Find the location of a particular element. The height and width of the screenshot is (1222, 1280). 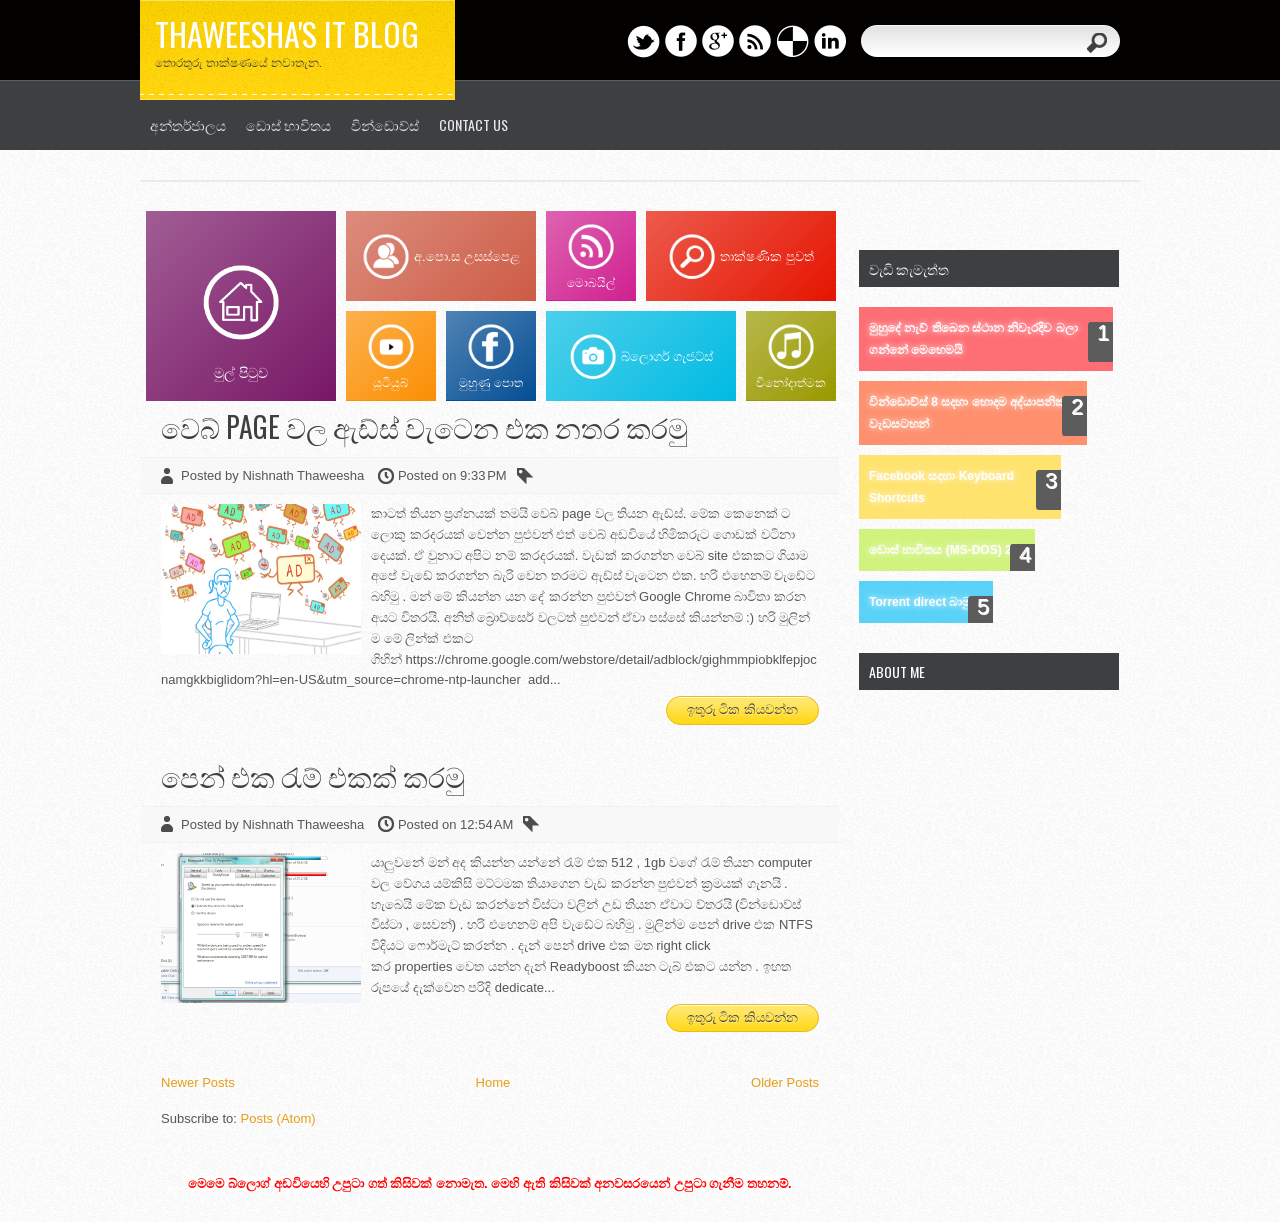

ඩොස් භාවිතය (MS-DOS) 2 is located at coordinates (940, 550).